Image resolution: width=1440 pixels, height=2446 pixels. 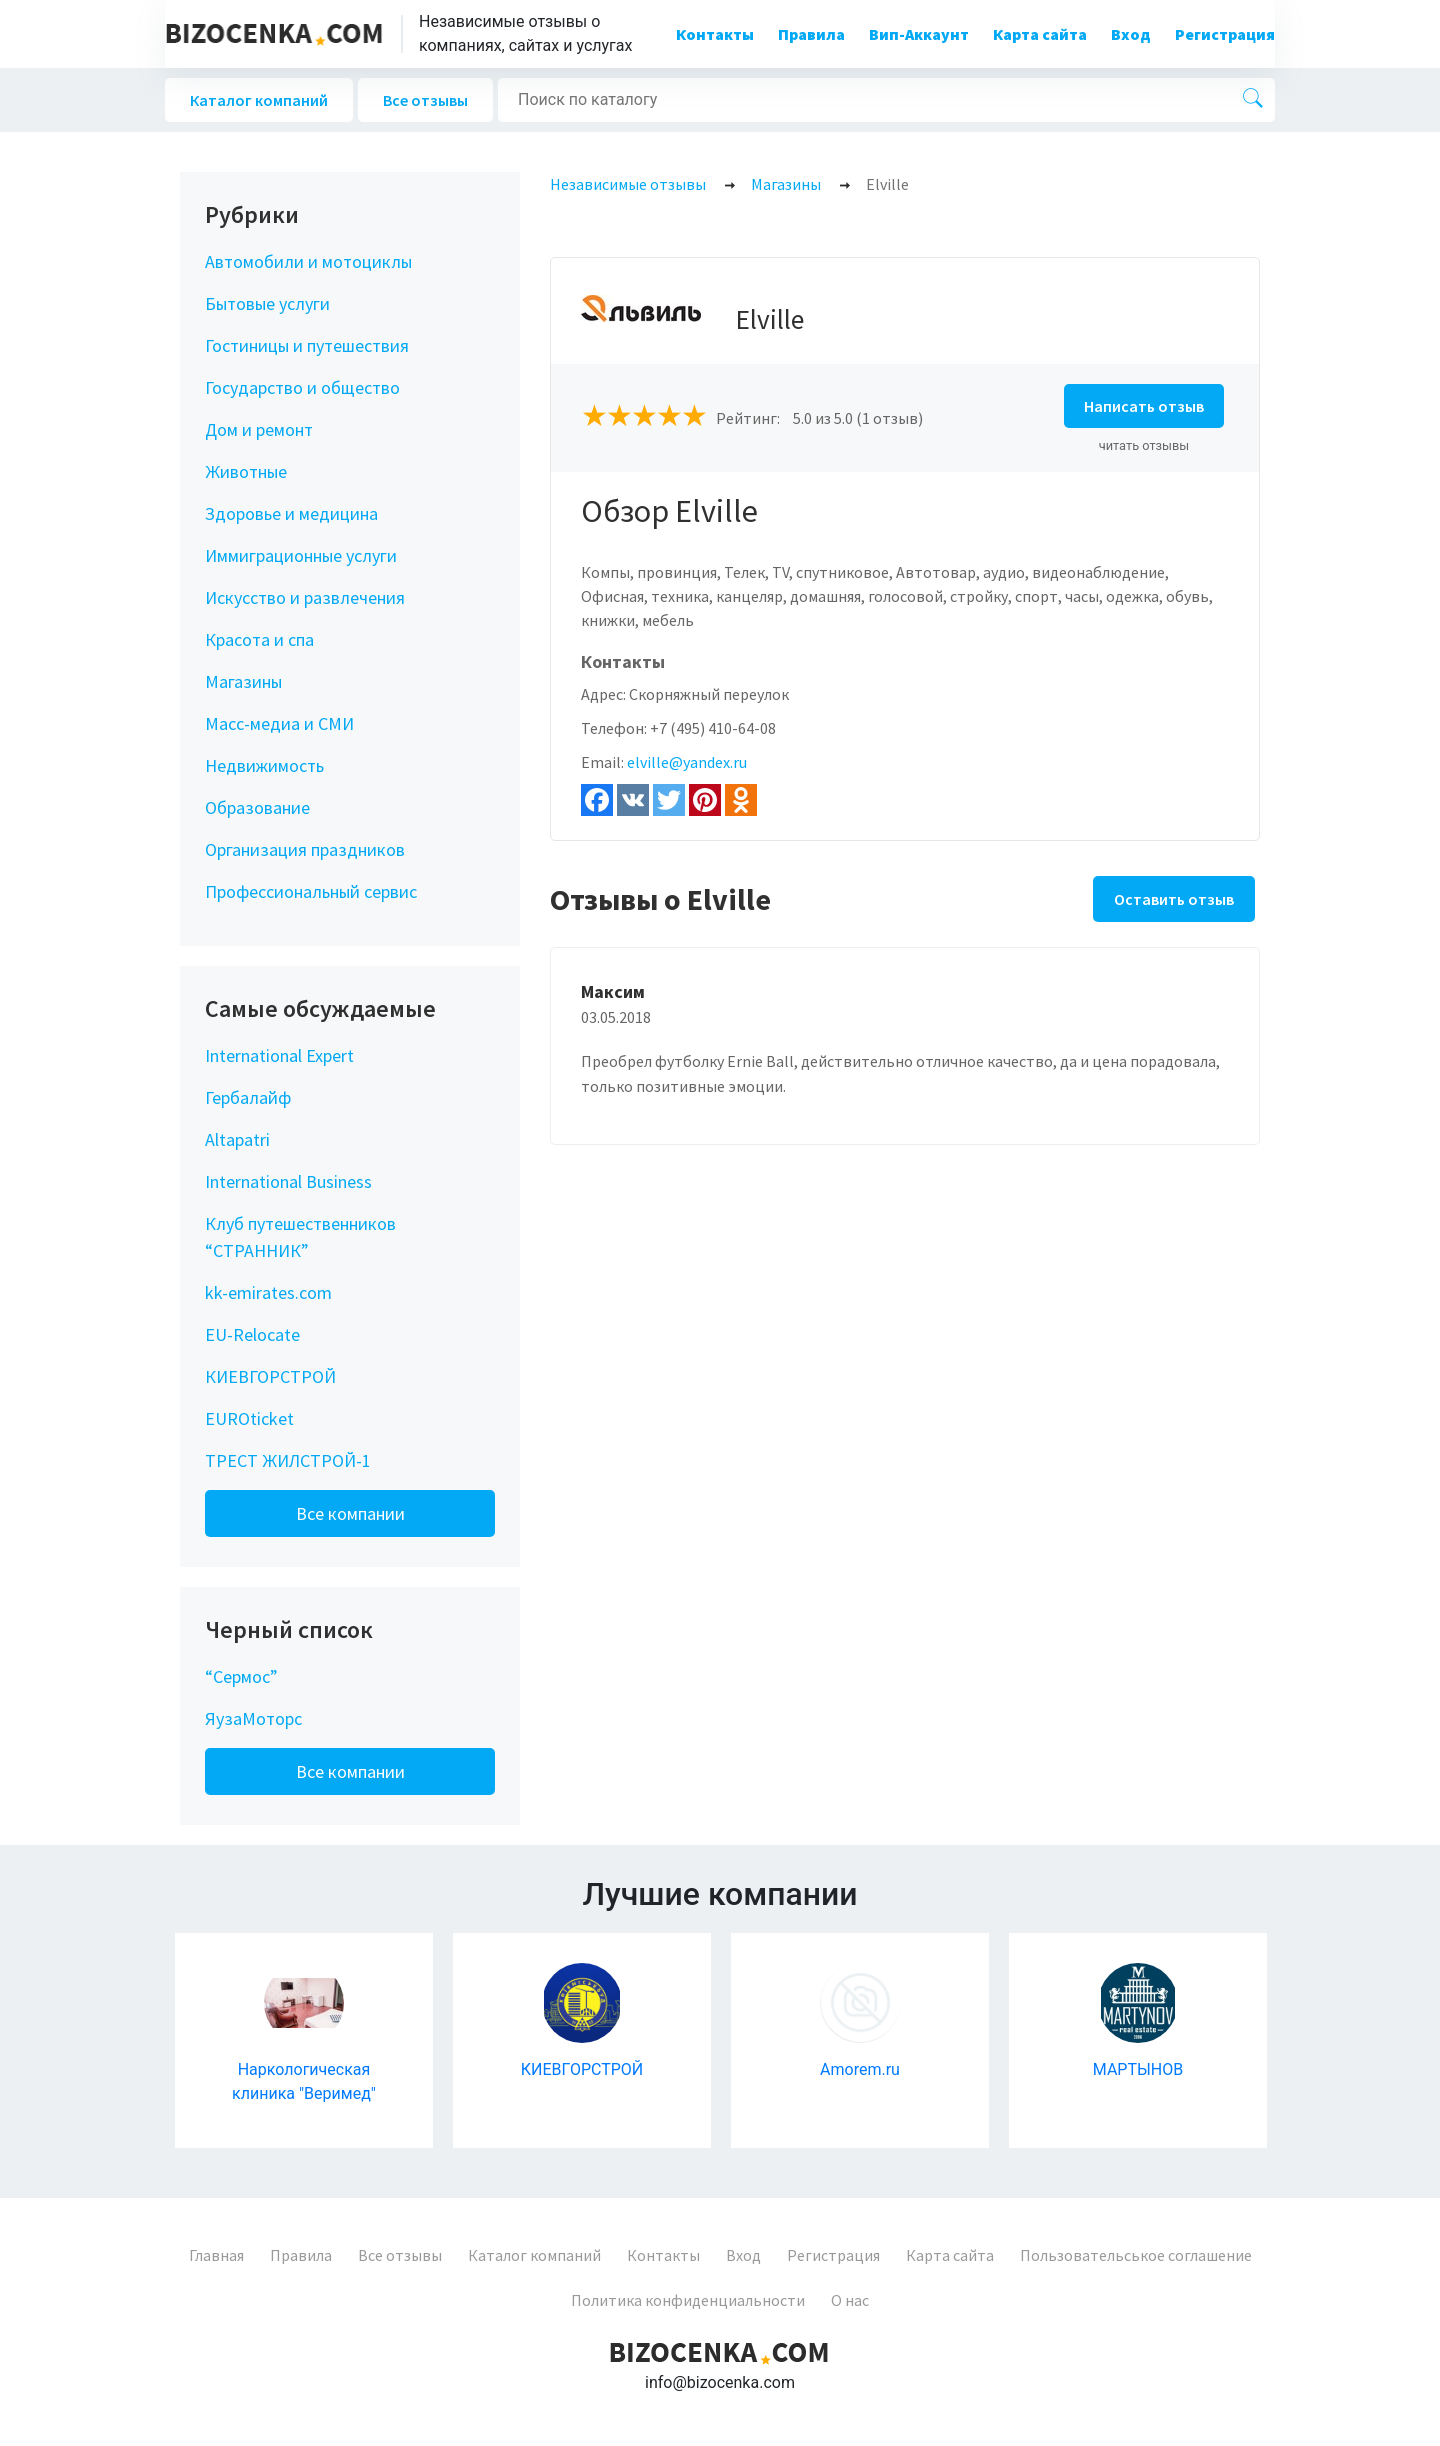 What do you see at coordinates (241, 1676) in the screenshot?
I see `“Сермос”` at bounding box center [241, 1676].